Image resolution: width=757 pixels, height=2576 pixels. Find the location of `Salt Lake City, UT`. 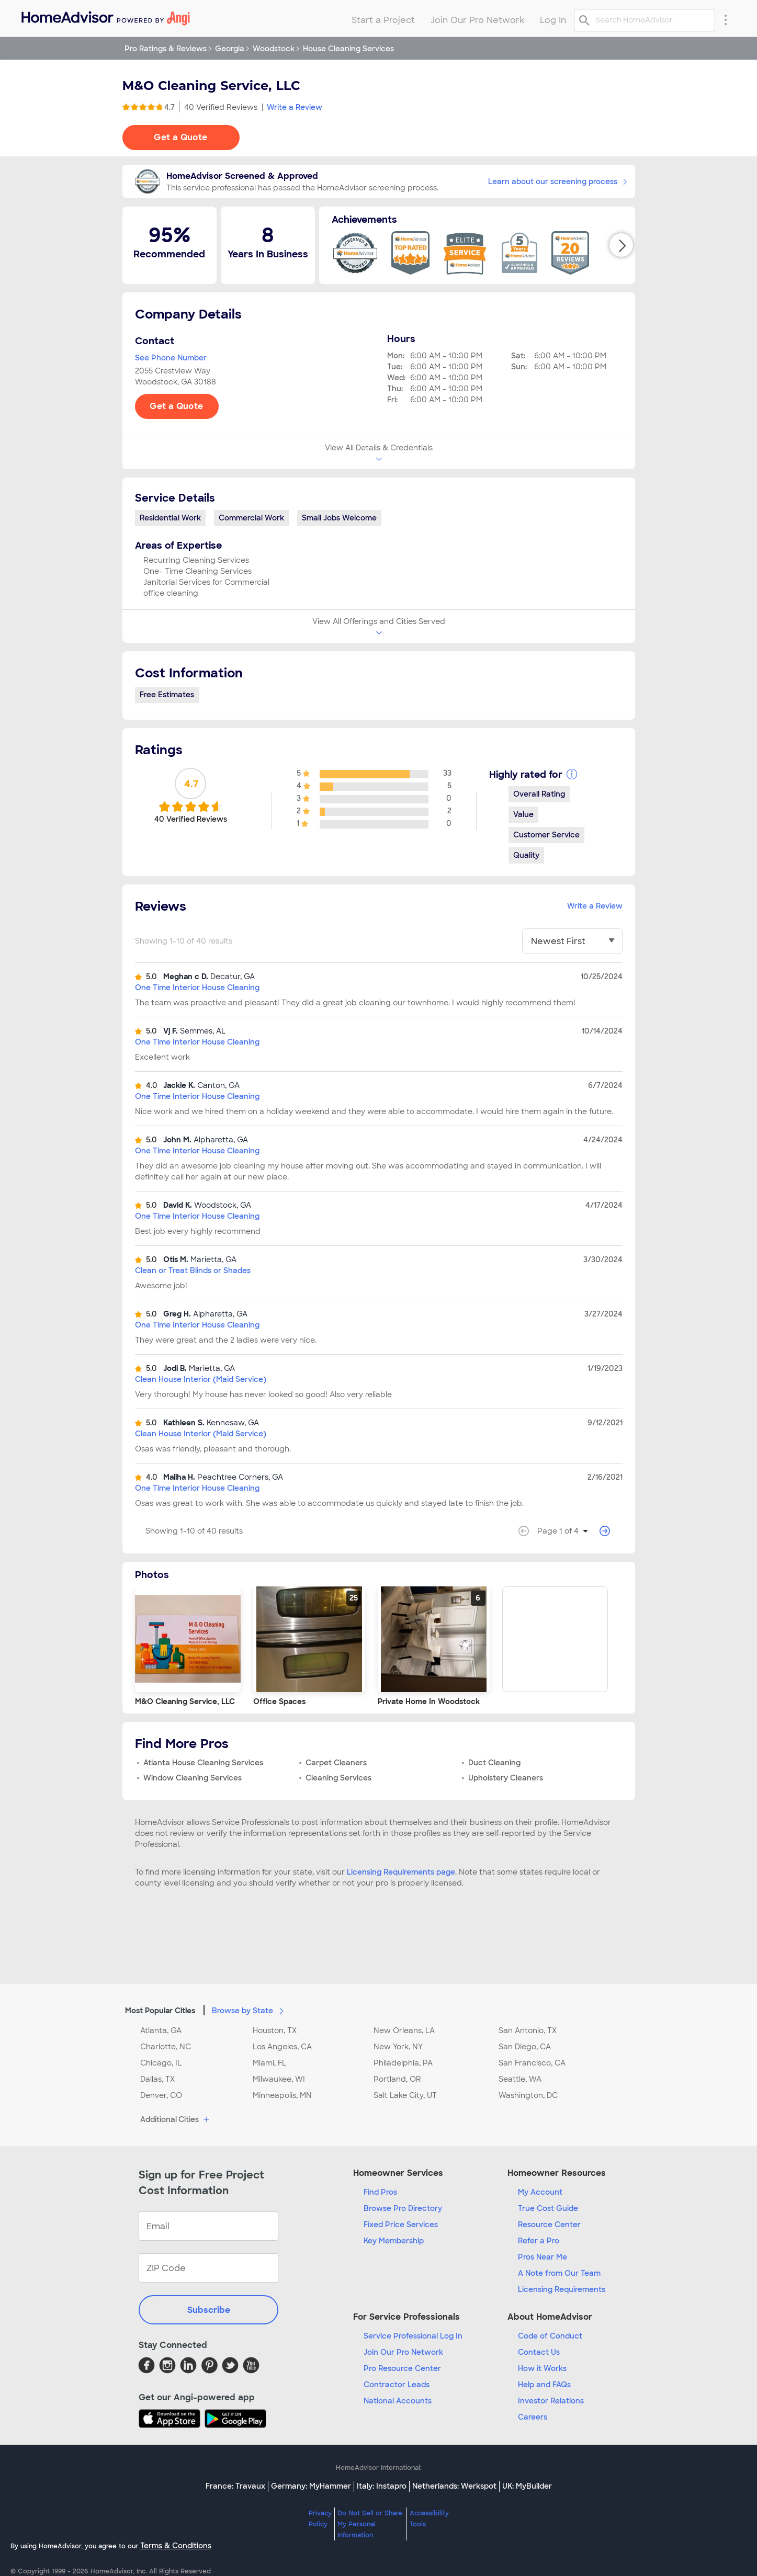

Salt Lake City, UT is located at coordinates (405, 2095).